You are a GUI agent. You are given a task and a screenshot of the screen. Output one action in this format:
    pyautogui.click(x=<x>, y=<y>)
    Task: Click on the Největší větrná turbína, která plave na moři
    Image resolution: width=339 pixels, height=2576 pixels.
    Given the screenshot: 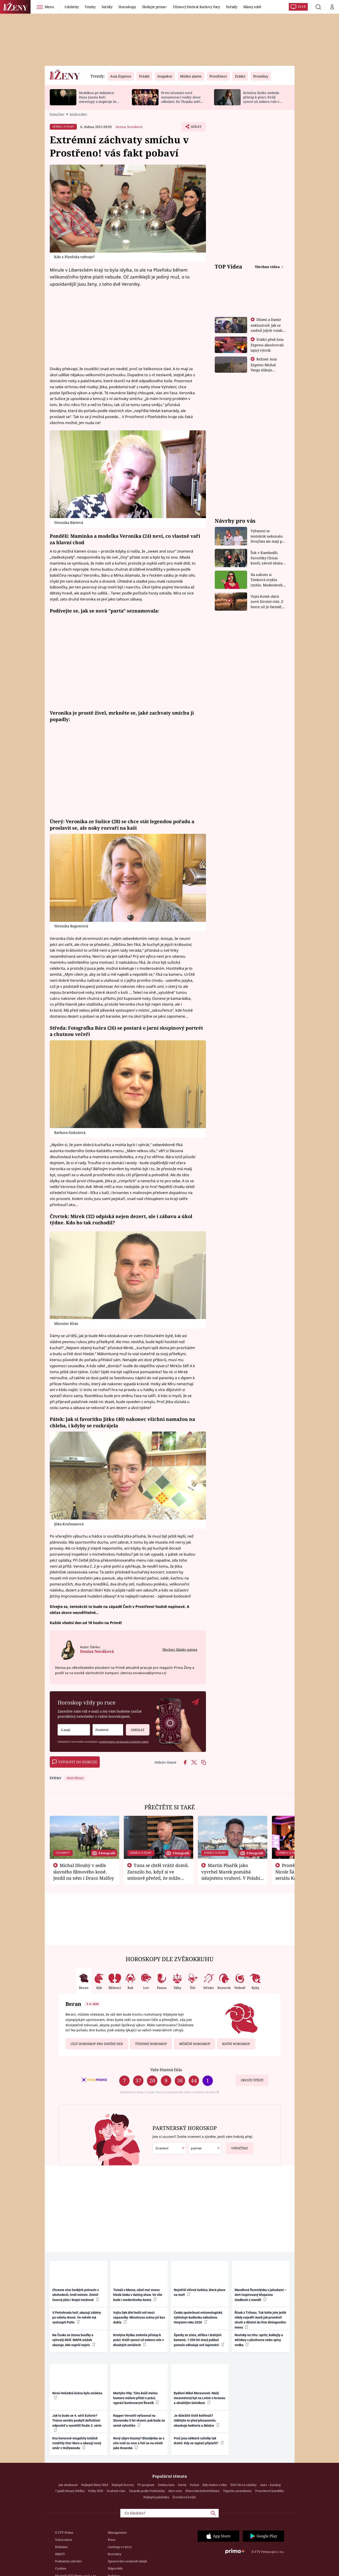 What is the action you would take?
    pyautogui.click(x=199, y=2292)
    